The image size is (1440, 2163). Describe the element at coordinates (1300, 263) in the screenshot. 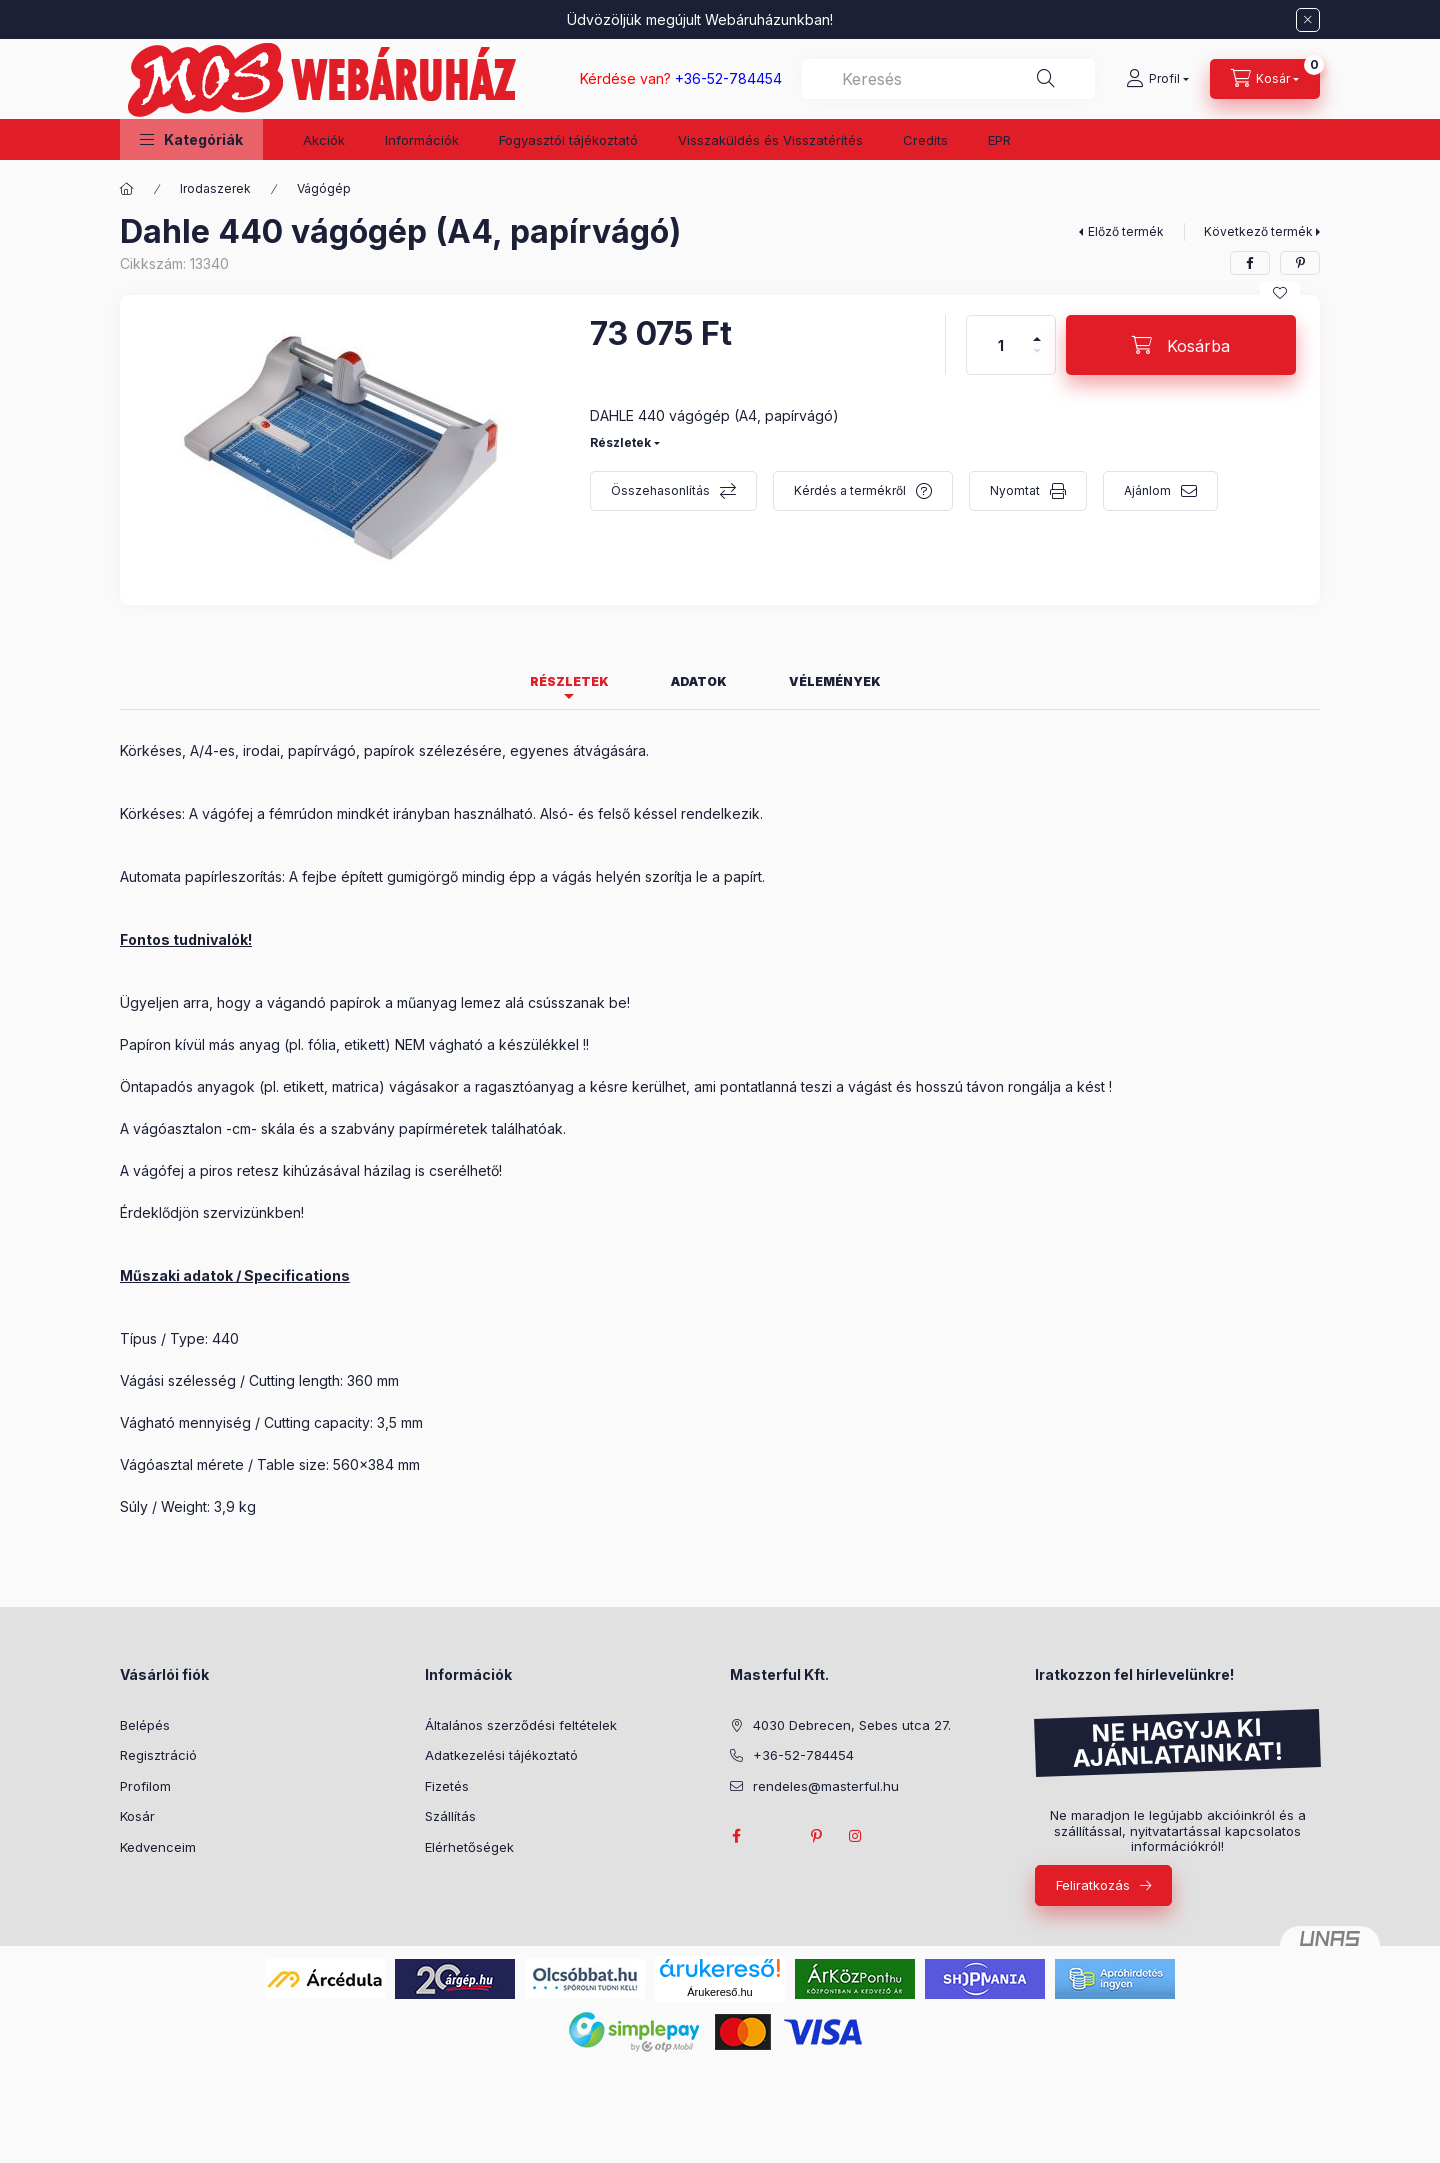

I see `[pinterest]` at that location.